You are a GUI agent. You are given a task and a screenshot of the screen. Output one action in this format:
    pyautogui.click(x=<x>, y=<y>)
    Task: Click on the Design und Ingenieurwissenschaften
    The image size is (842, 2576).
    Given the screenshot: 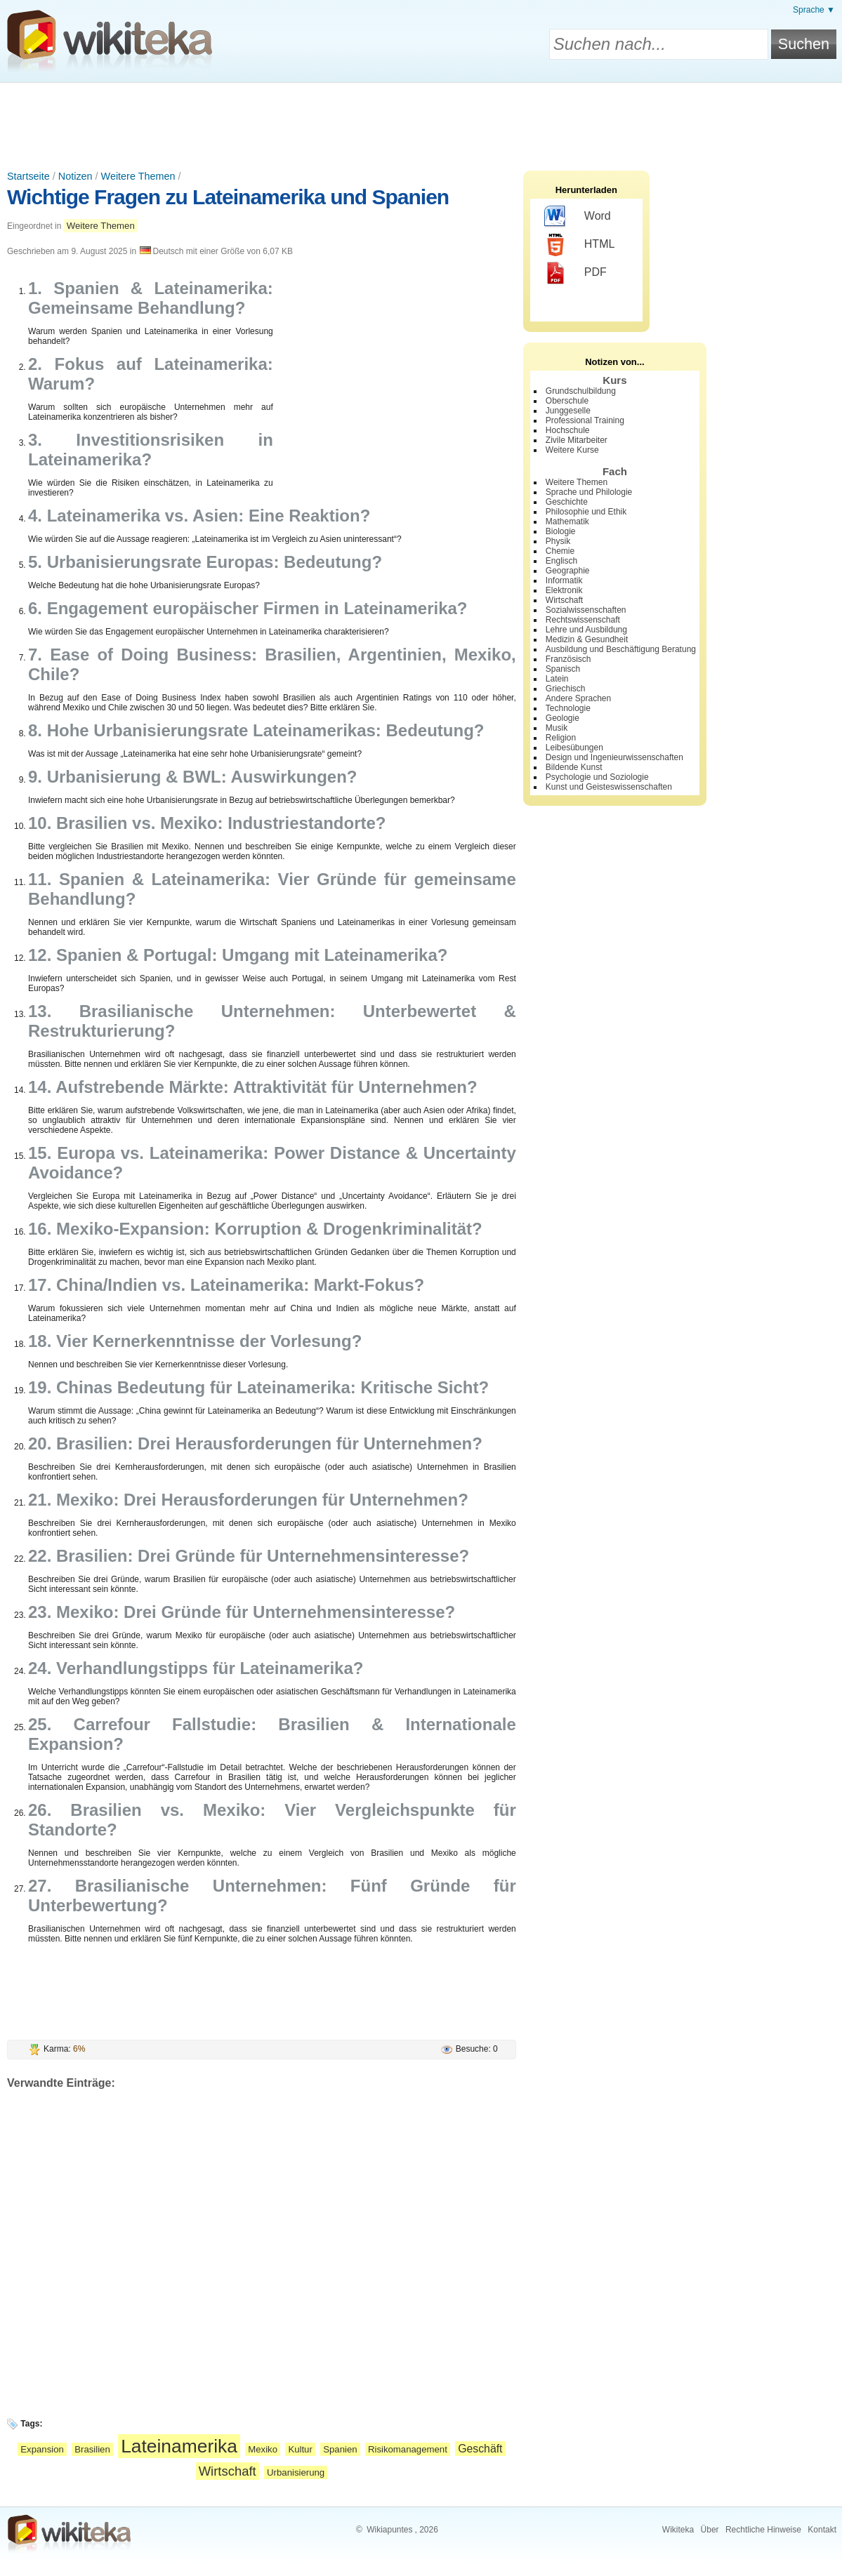 What is the action you would take?
    pyautogui.click(x=614, y=757)
    